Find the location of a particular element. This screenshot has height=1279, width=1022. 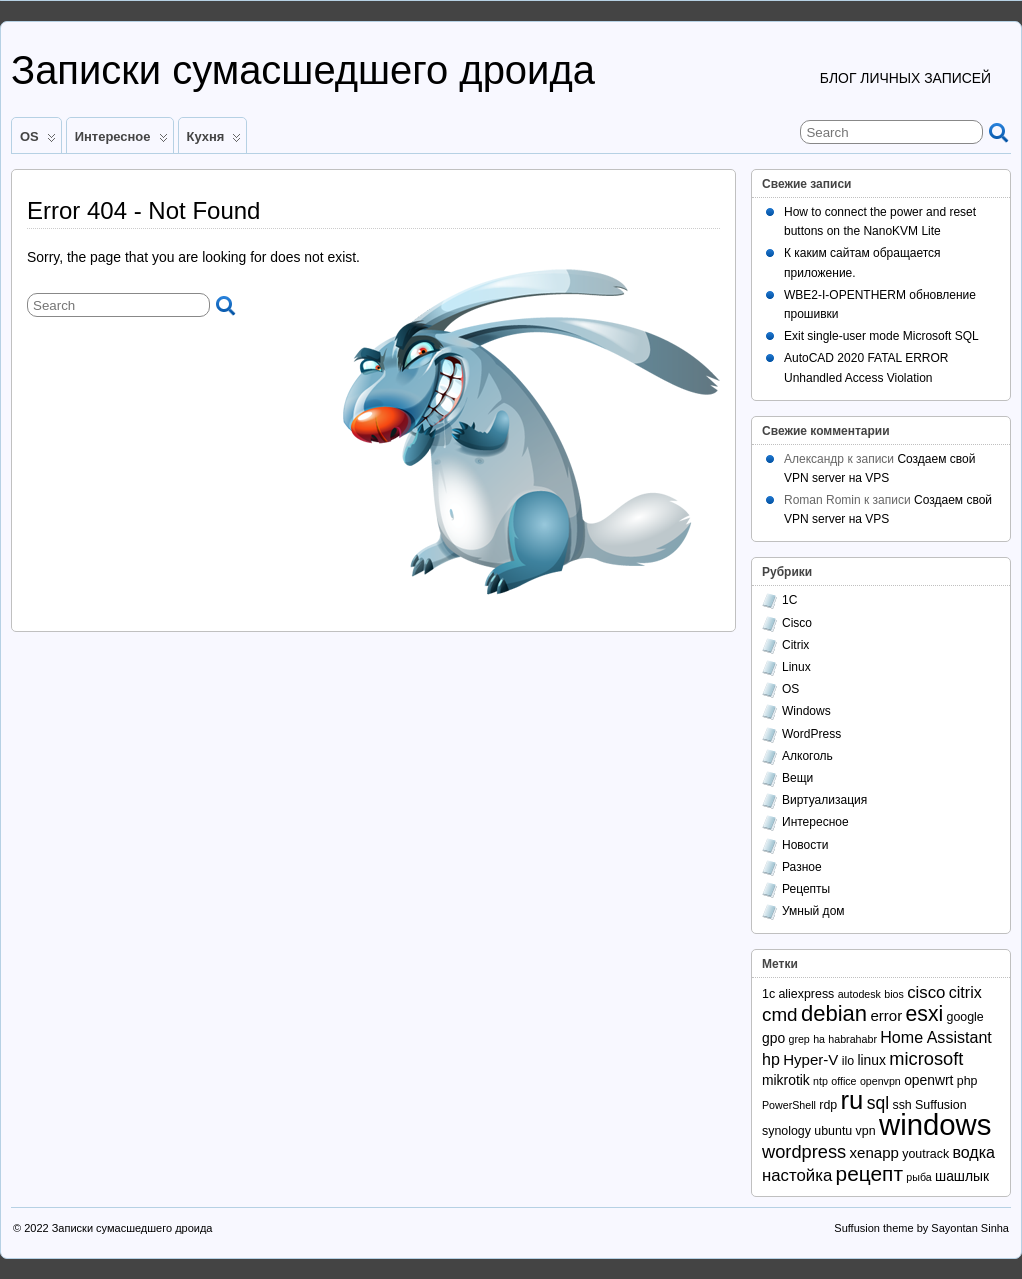

ubuntu [ubuntu (3 элемента)] is located at coordinates (833, 1131).